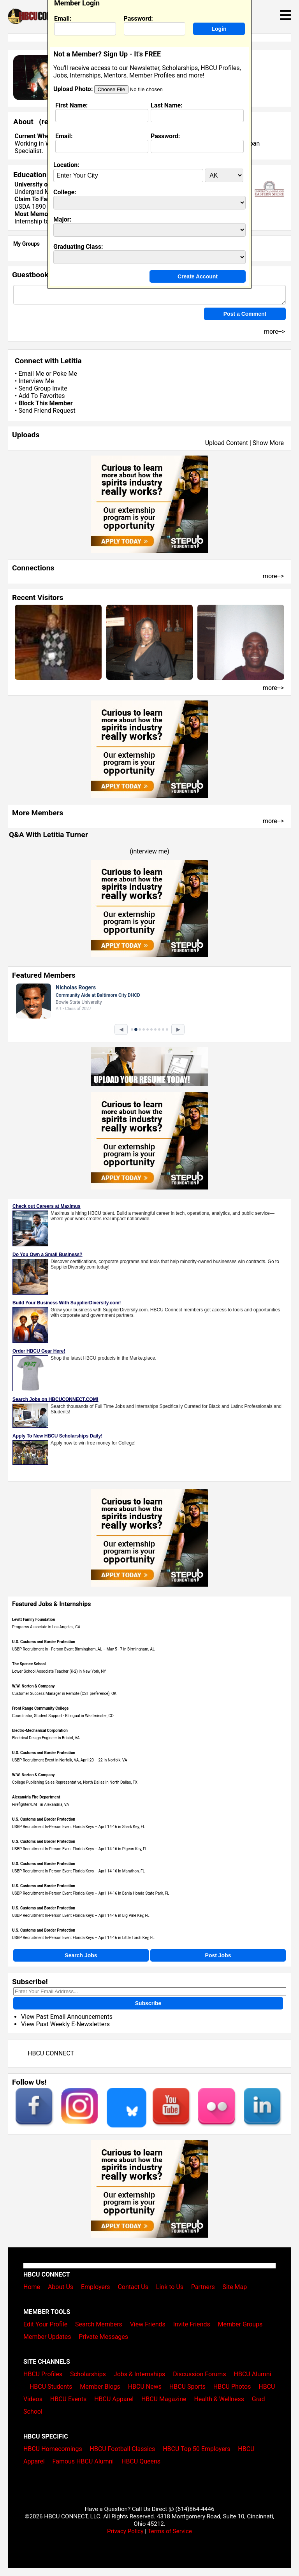 Image resolution: width=299 pixels, height=2576 pixels. Describe the element at coordinates (74, 1782) in the screenshot. I see `College Publishing Sales Representative, North Dallas in North Dallas, TX` at that location.